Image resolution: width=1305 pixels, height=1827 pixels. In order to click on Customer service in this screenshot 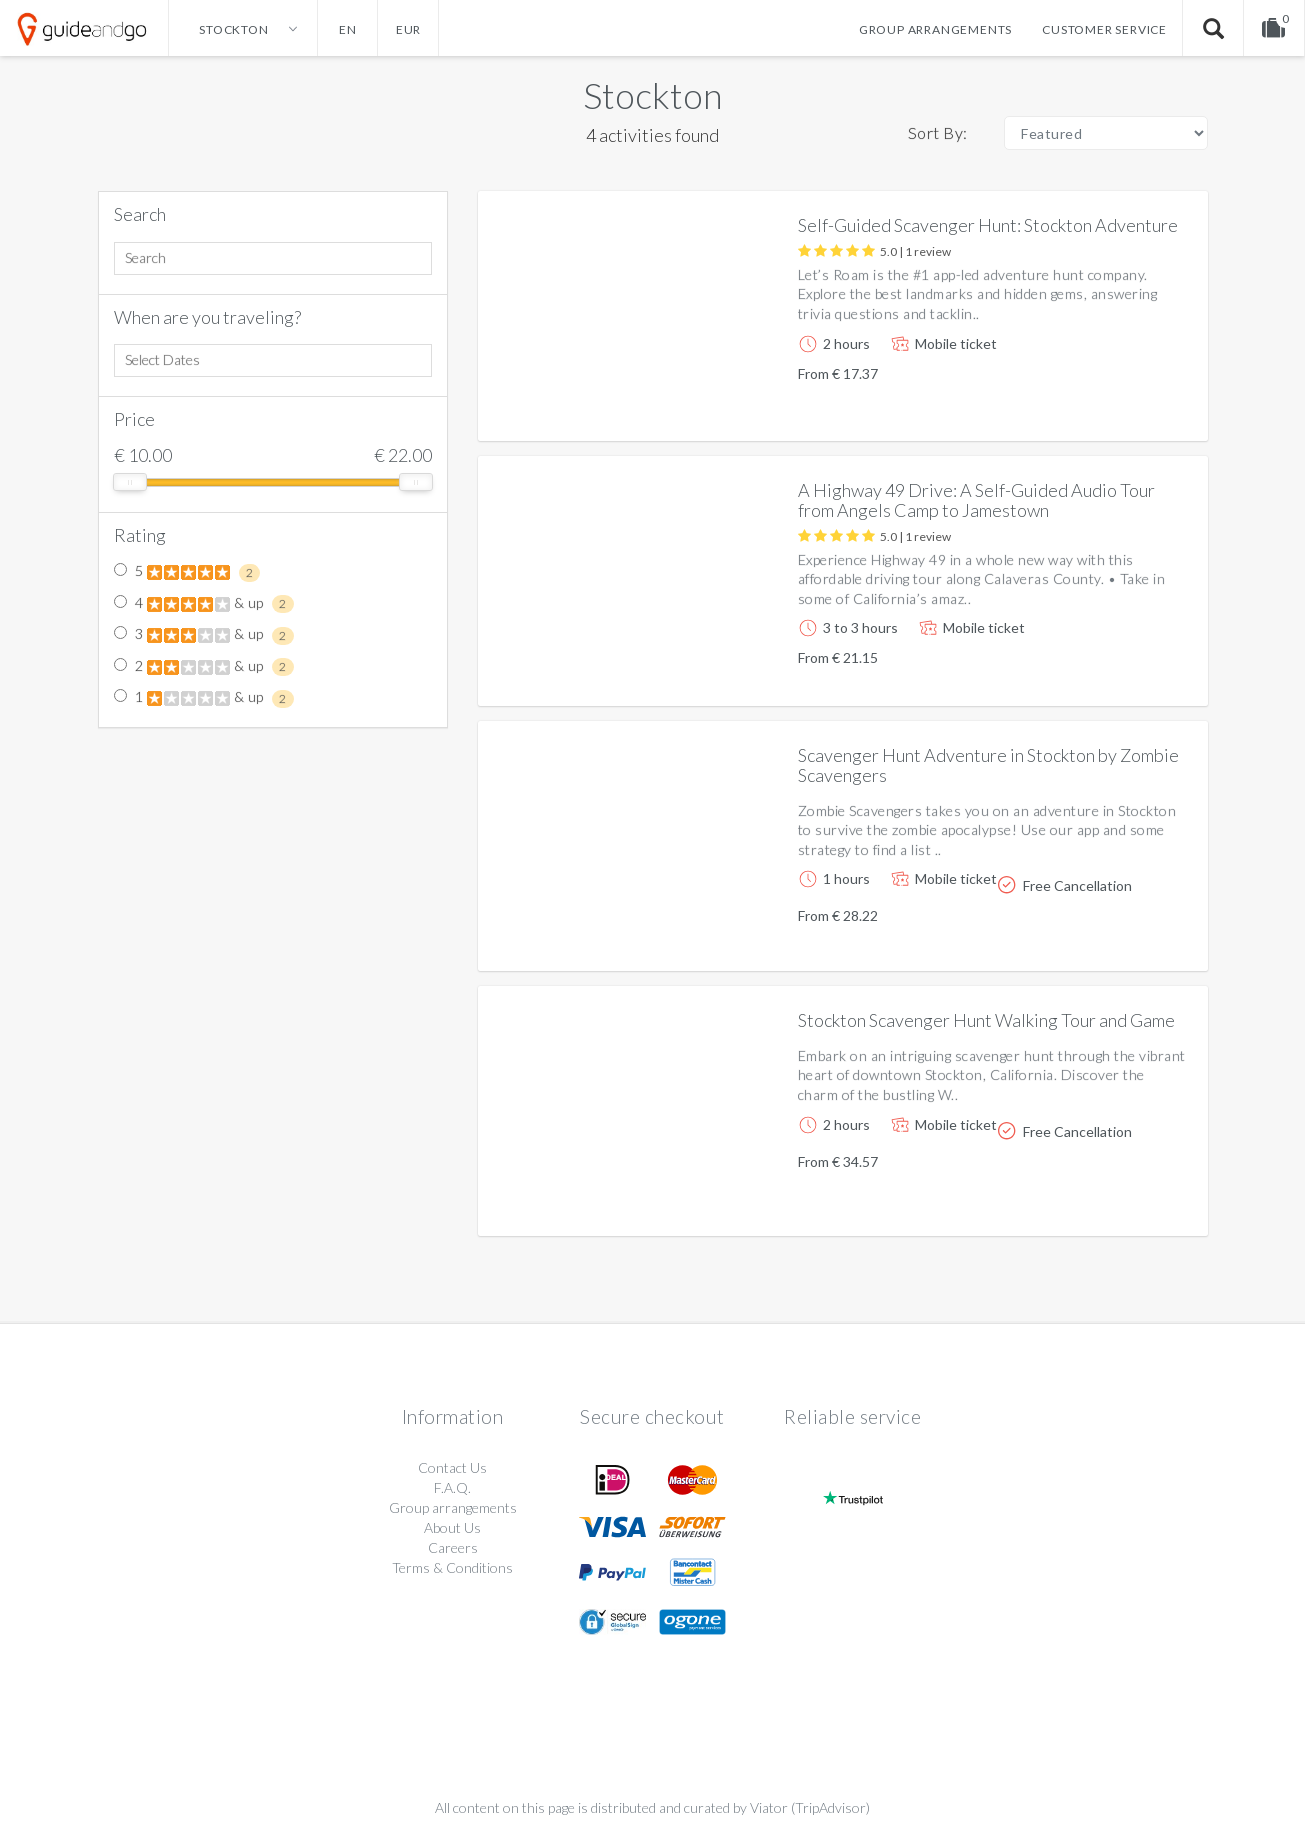, I will do `click(1104, 29)`.